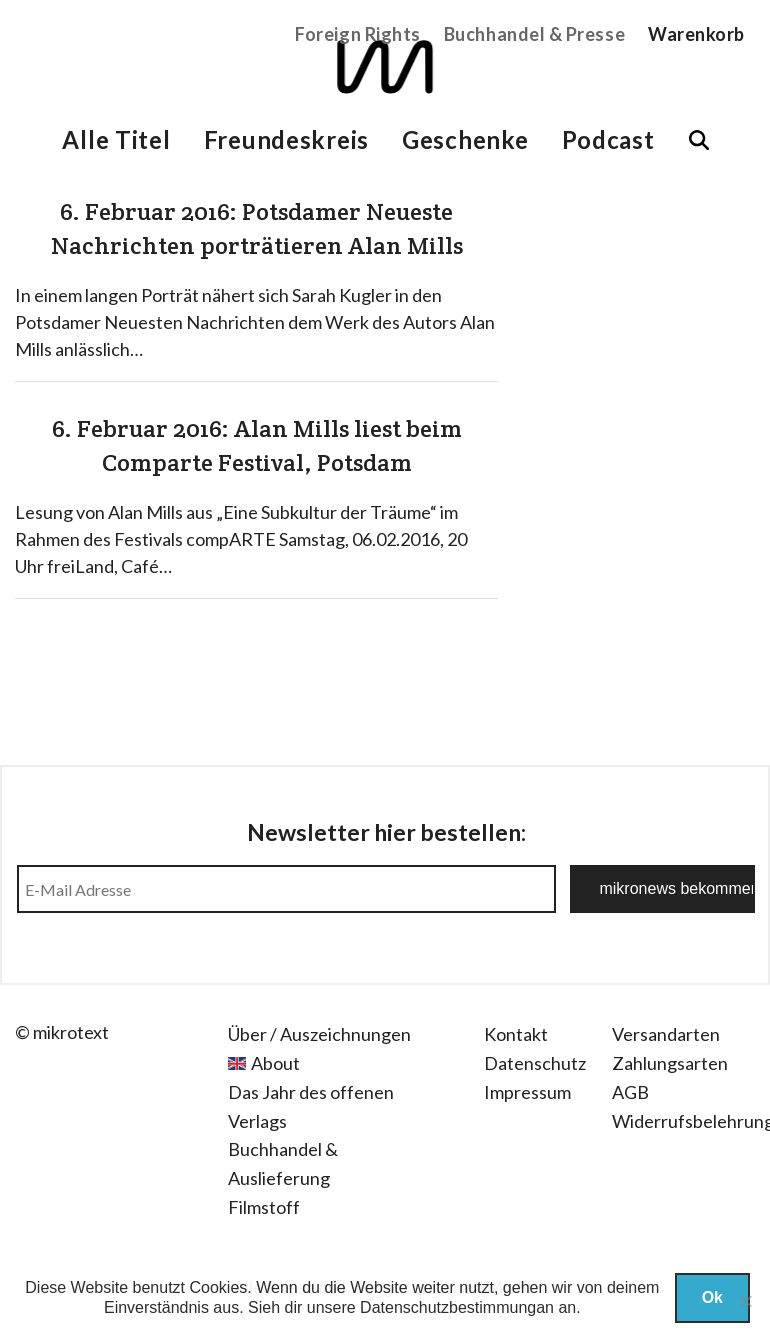 This screenshot has height=1343, width=770. I want to click on [Nein], so click(745, 1301).